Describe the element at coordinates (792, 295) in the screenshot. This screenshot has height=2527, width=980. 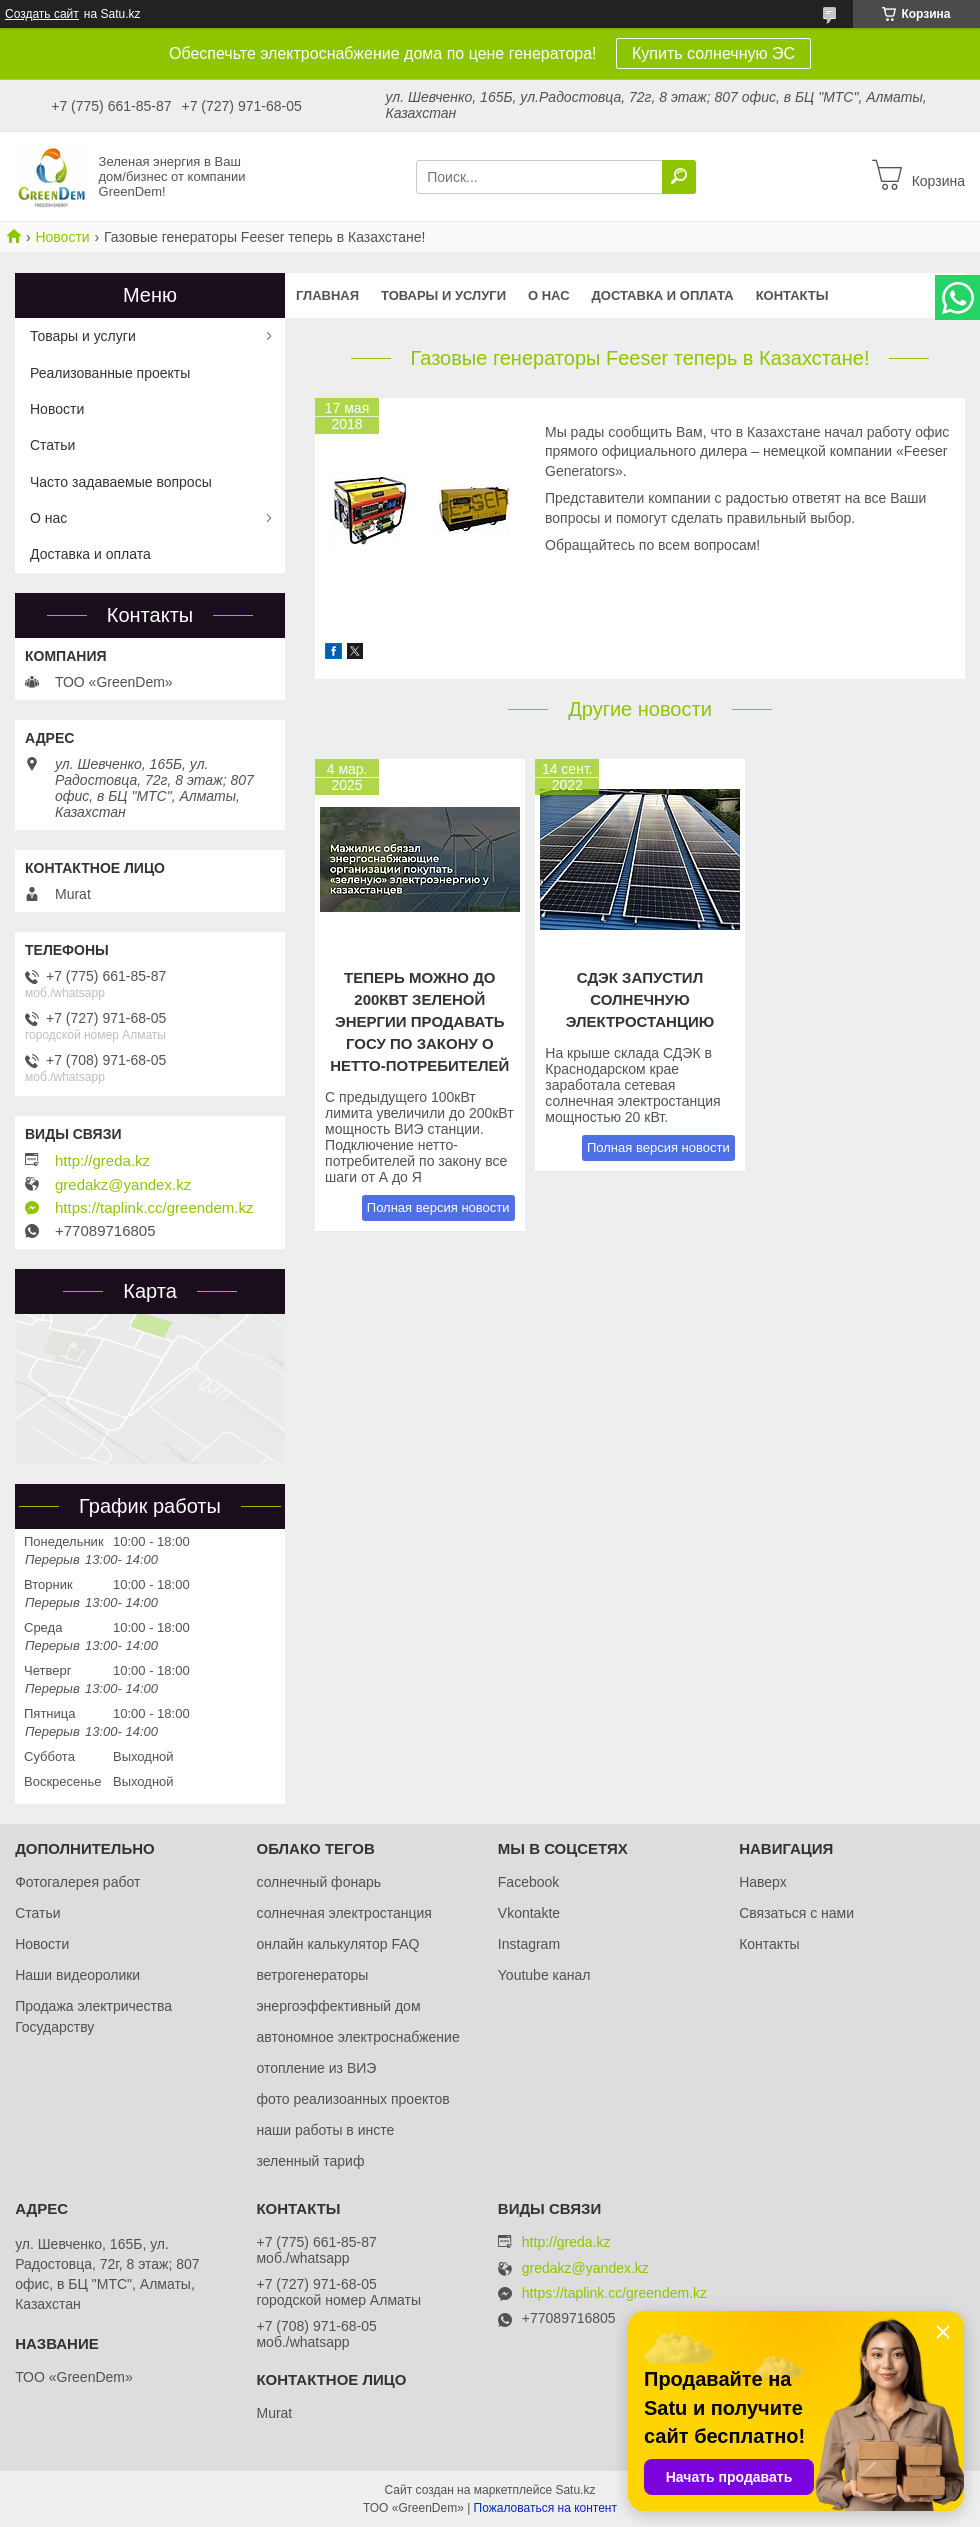
I see `Контакты` at that location.